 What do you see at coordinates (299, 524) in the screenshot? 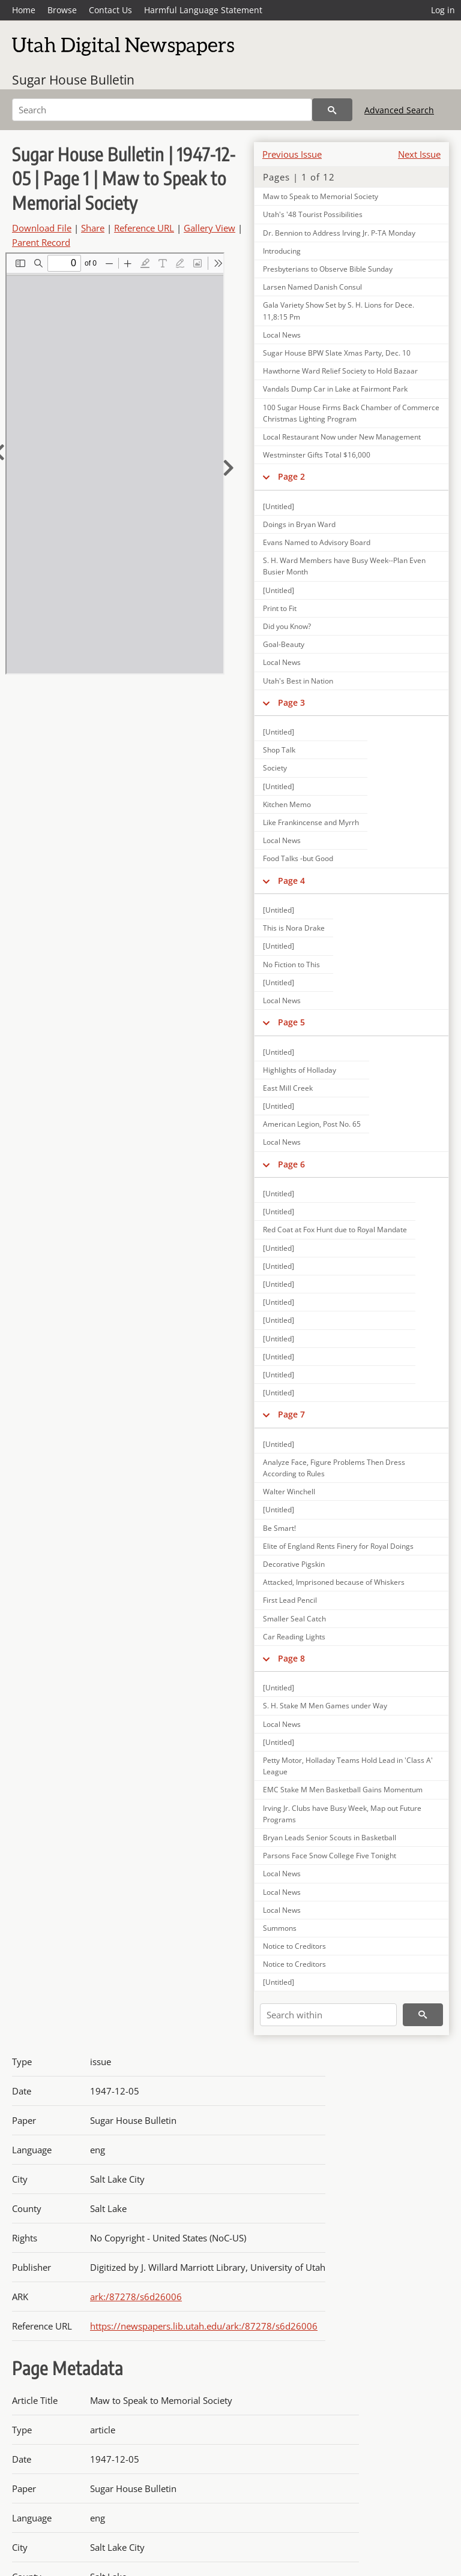
I see `Doings in Bryan Ward` at bounding box center [299, 524].